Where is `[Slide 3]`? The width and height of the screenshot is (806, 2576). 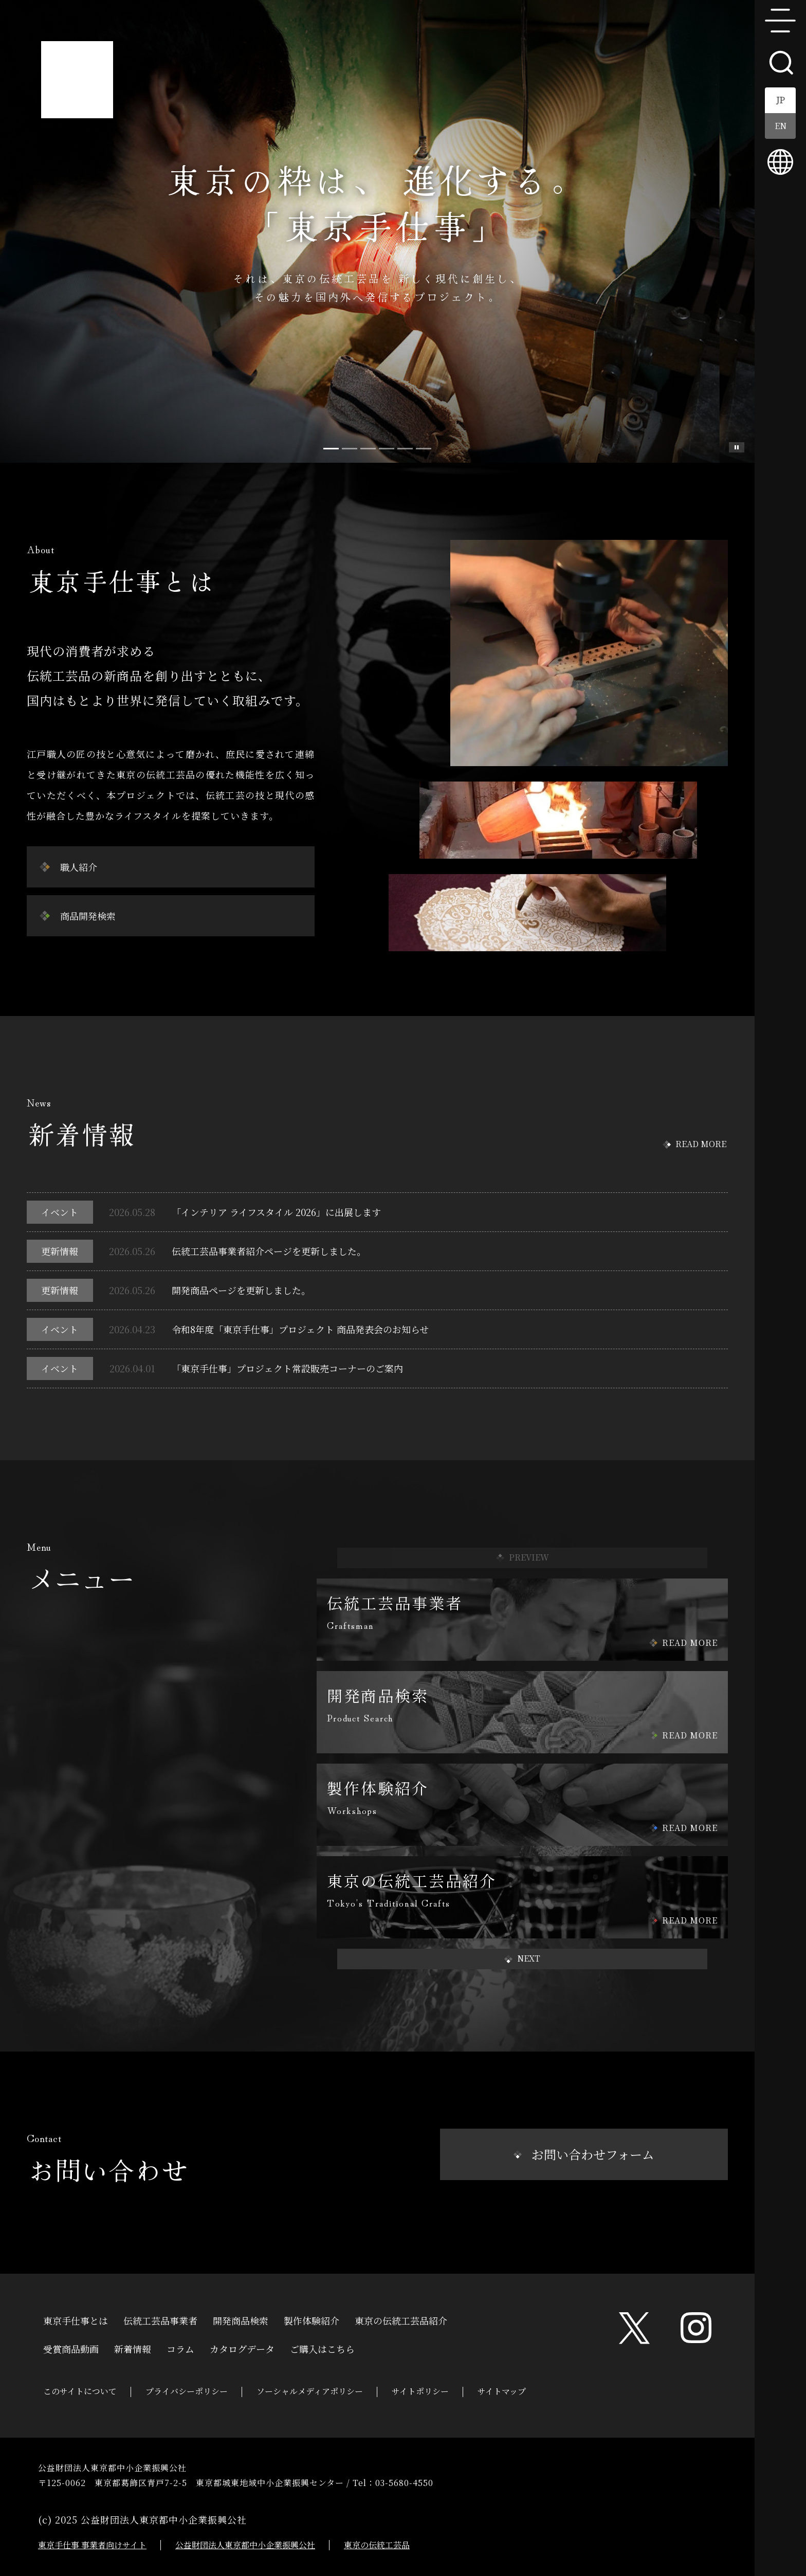 [Slide 3] is located at coordinates (386, 449).